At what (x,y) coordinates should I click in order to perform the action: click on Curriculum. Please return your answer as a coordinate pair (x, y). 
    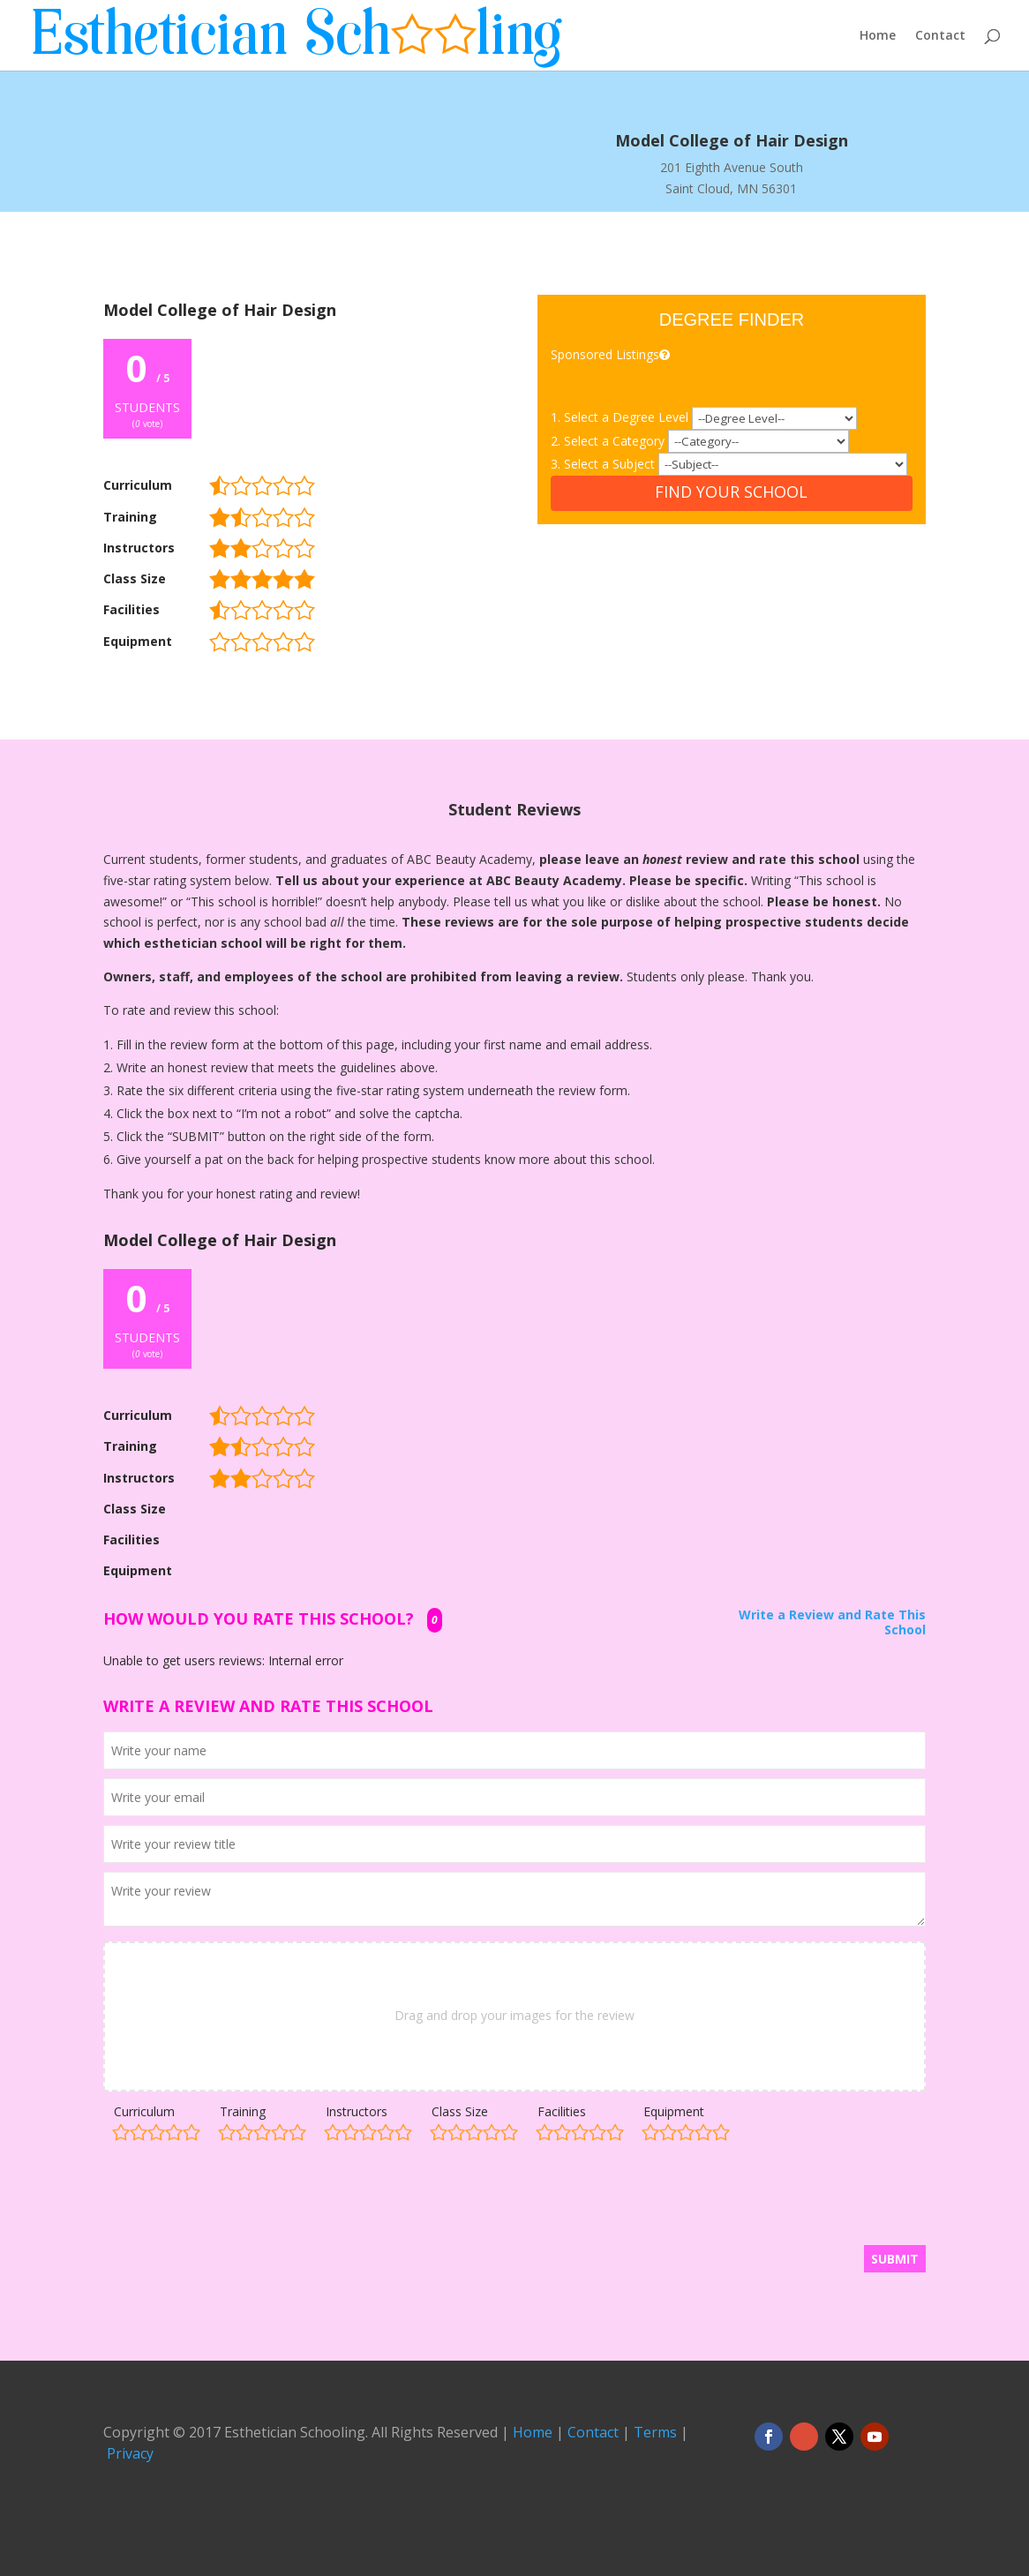
    Looking at the image, I should click on (144, 2111).